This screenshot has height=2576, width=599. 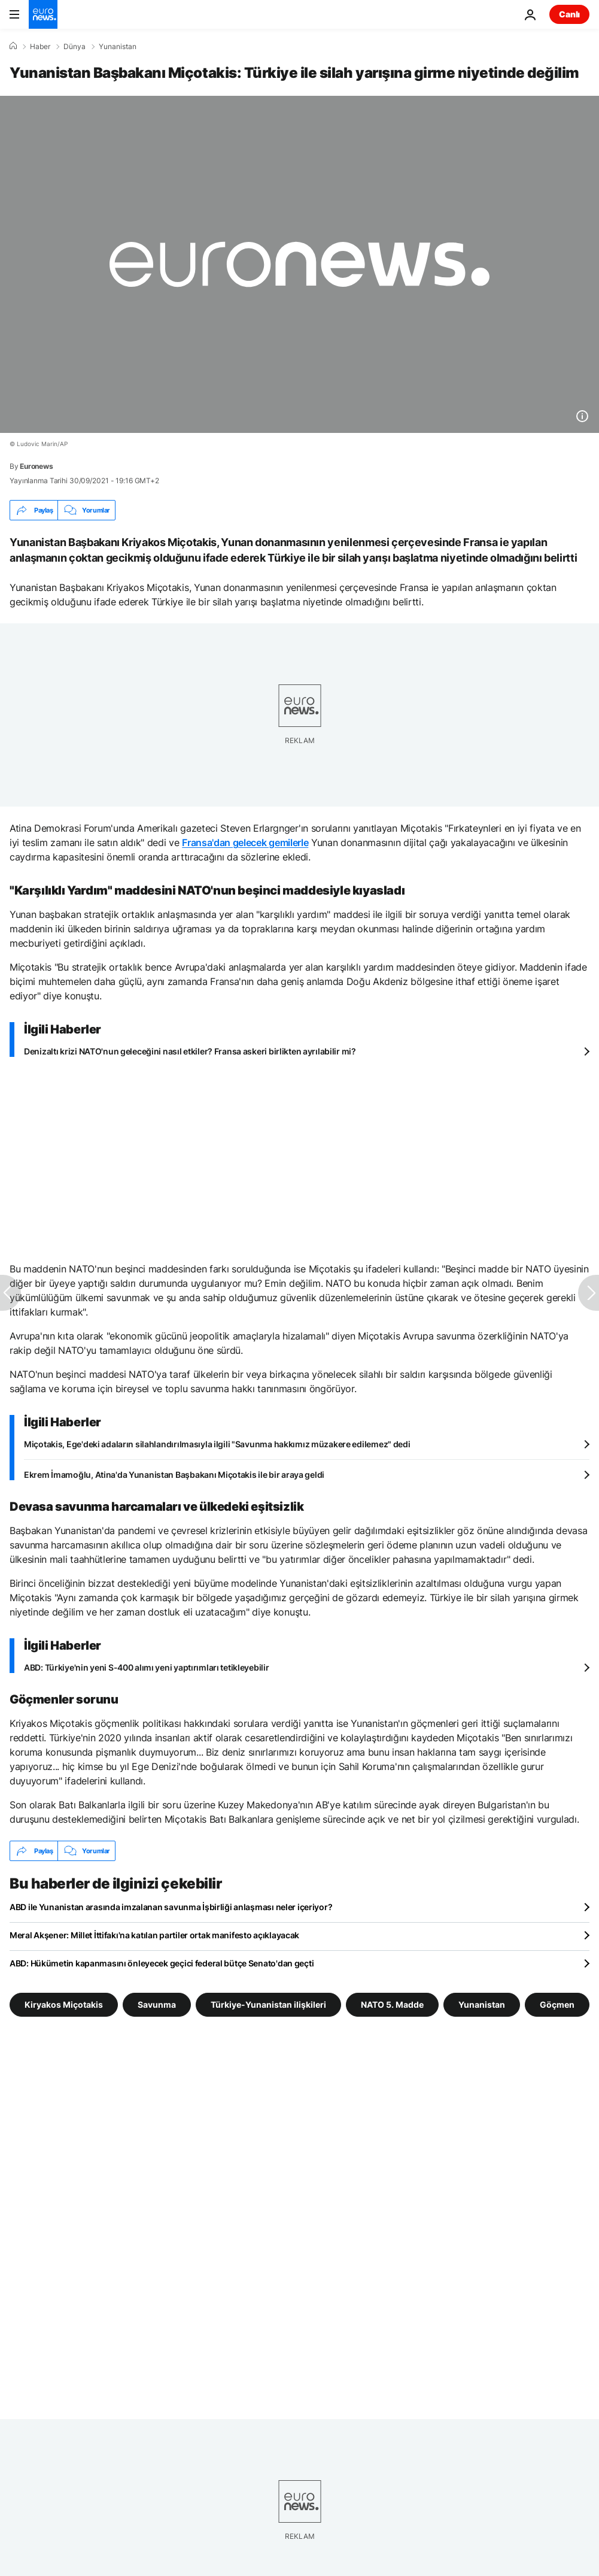 I want to click on Denizaltı krizi NATO'nun geleceğini nasıl etkiler? Fransa askeri birlikten ayrılabilir mi?, so click(x=190, y=1051).